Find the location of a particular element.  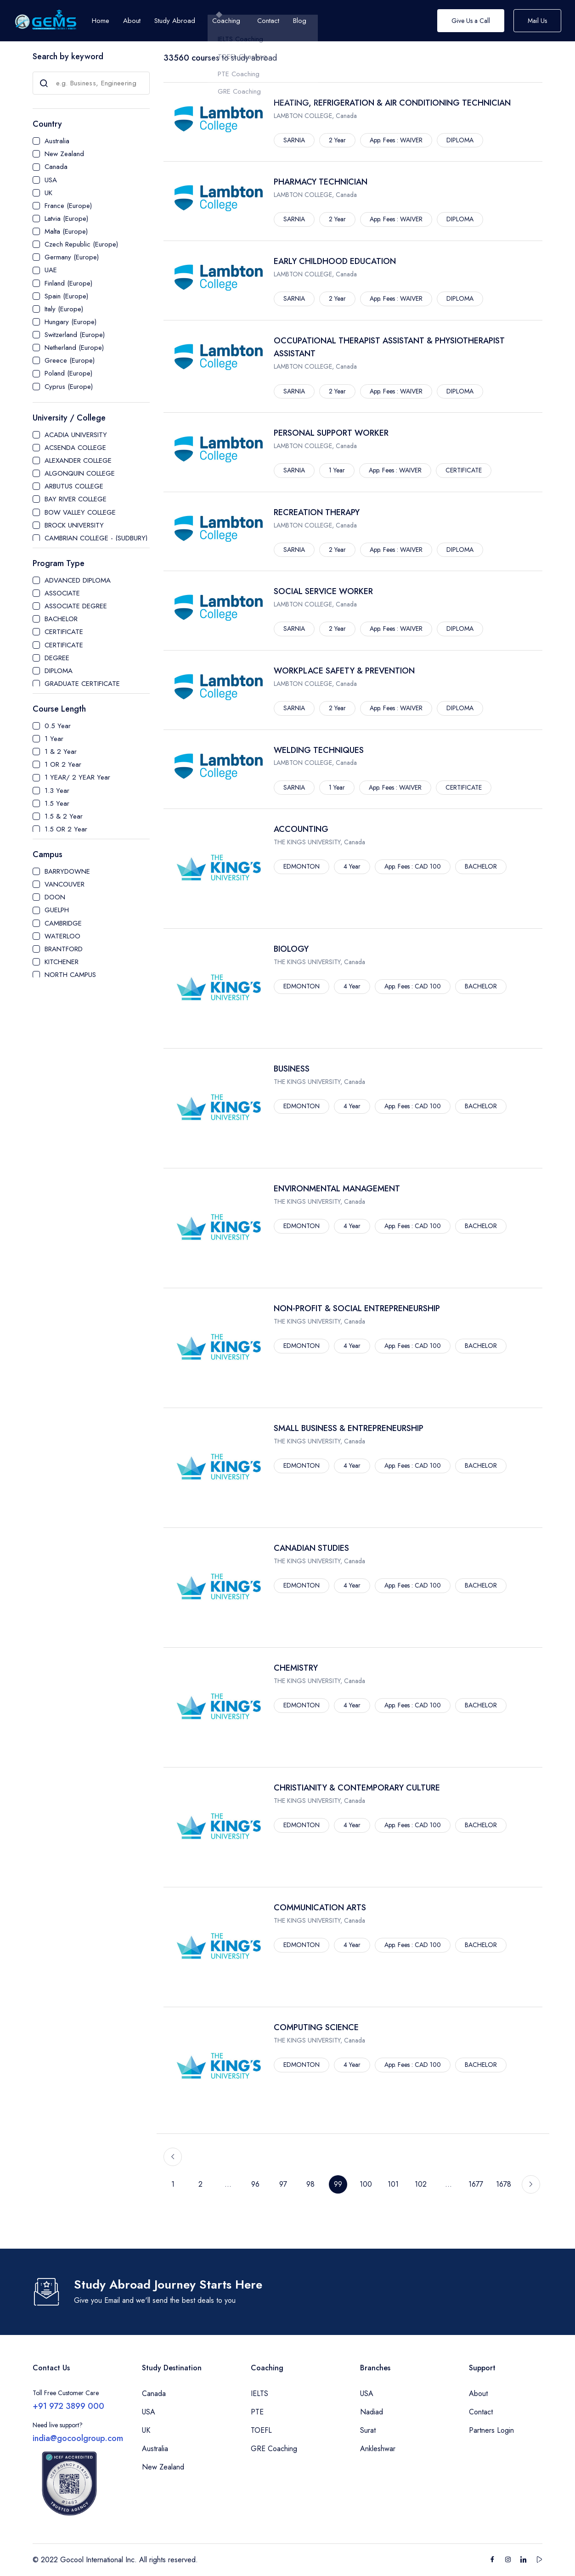

BOW VALLEY COLLEGE is located at coordinates (80, 512).